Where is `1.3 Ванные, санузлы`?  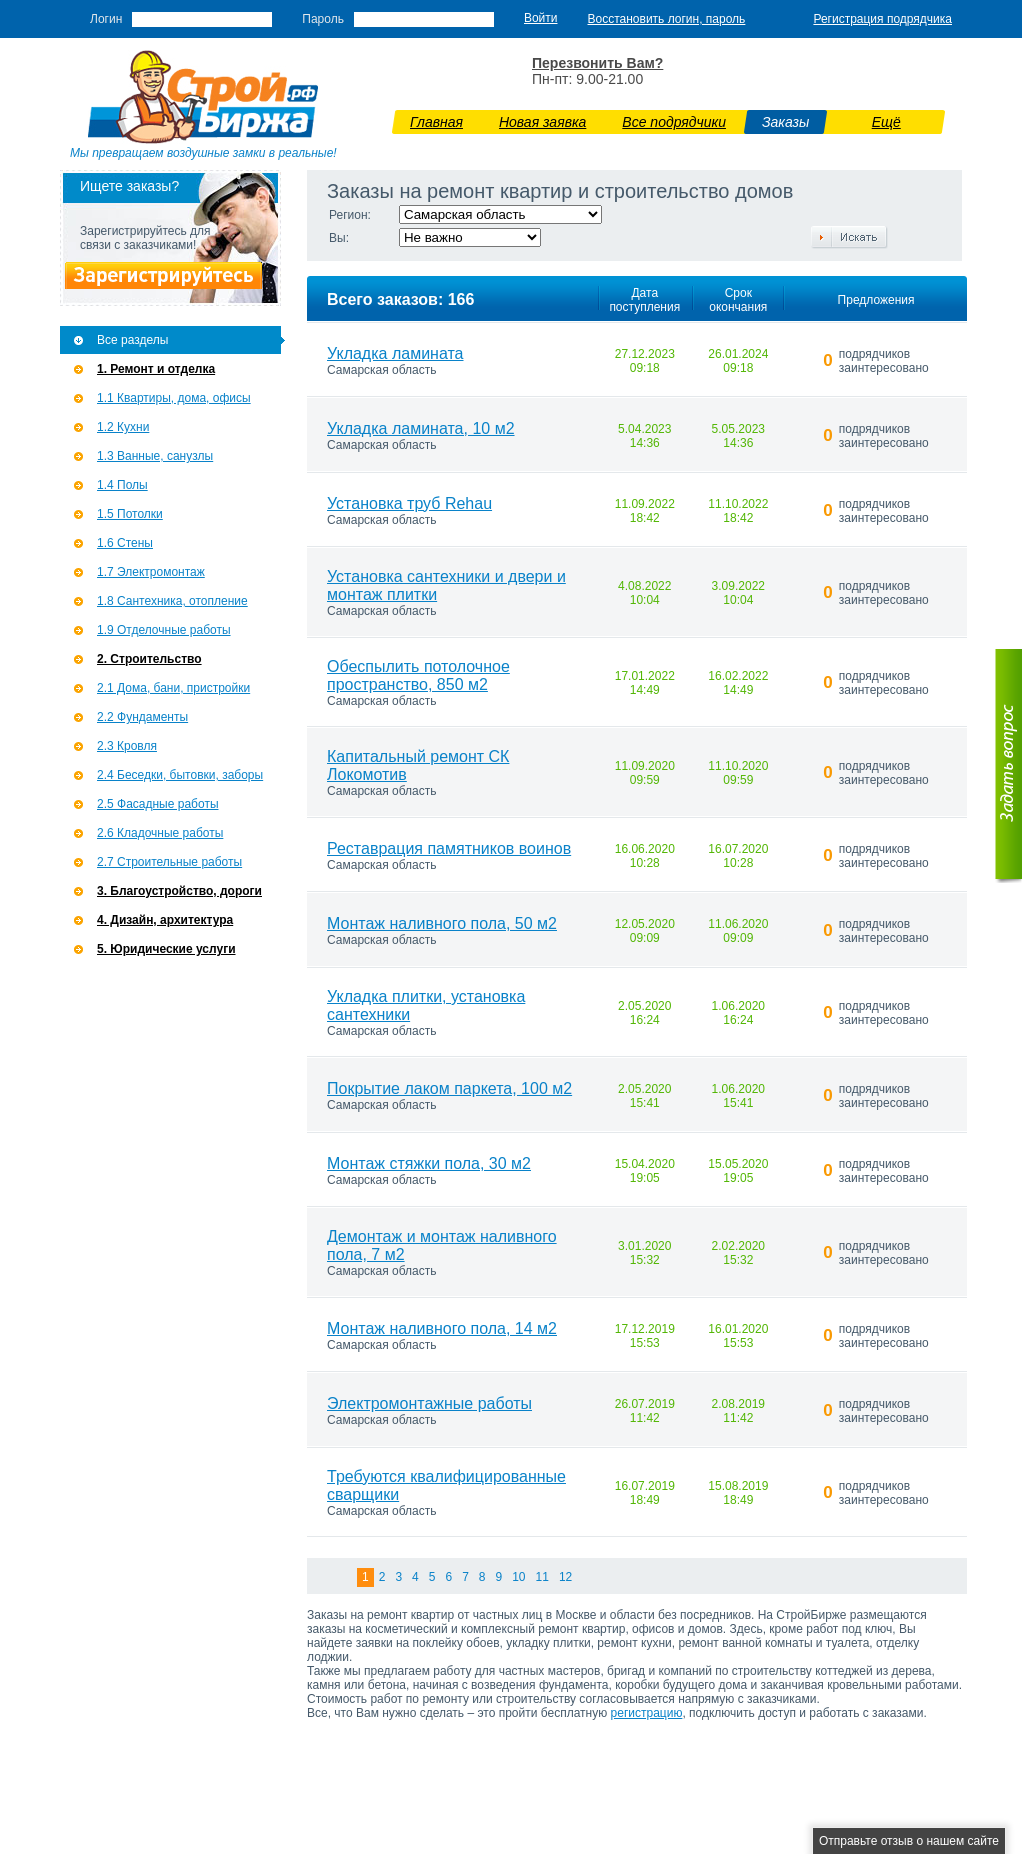 1.3 Ванные, санузлы is located at coordinates (155, 456).